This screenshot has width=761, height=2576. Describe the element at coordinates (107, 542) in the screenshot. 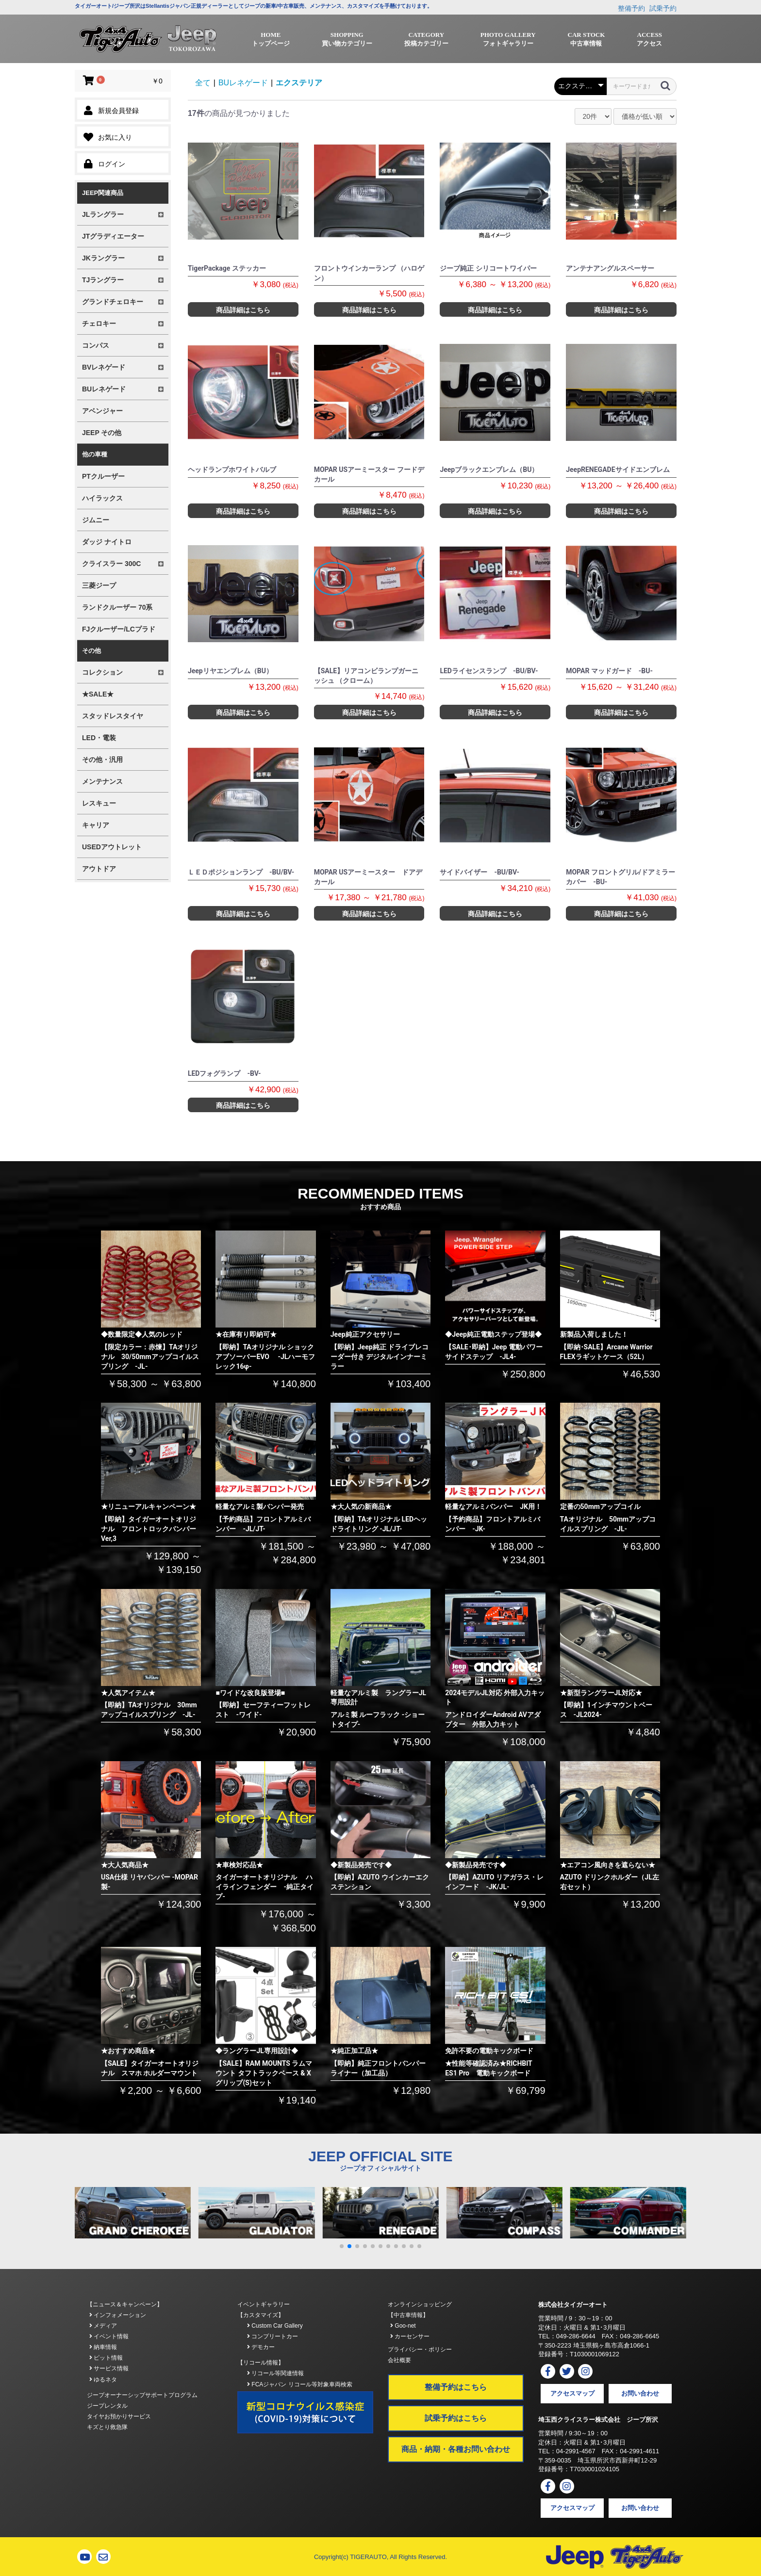

I see `ダッジ ナイトロ` at that location.